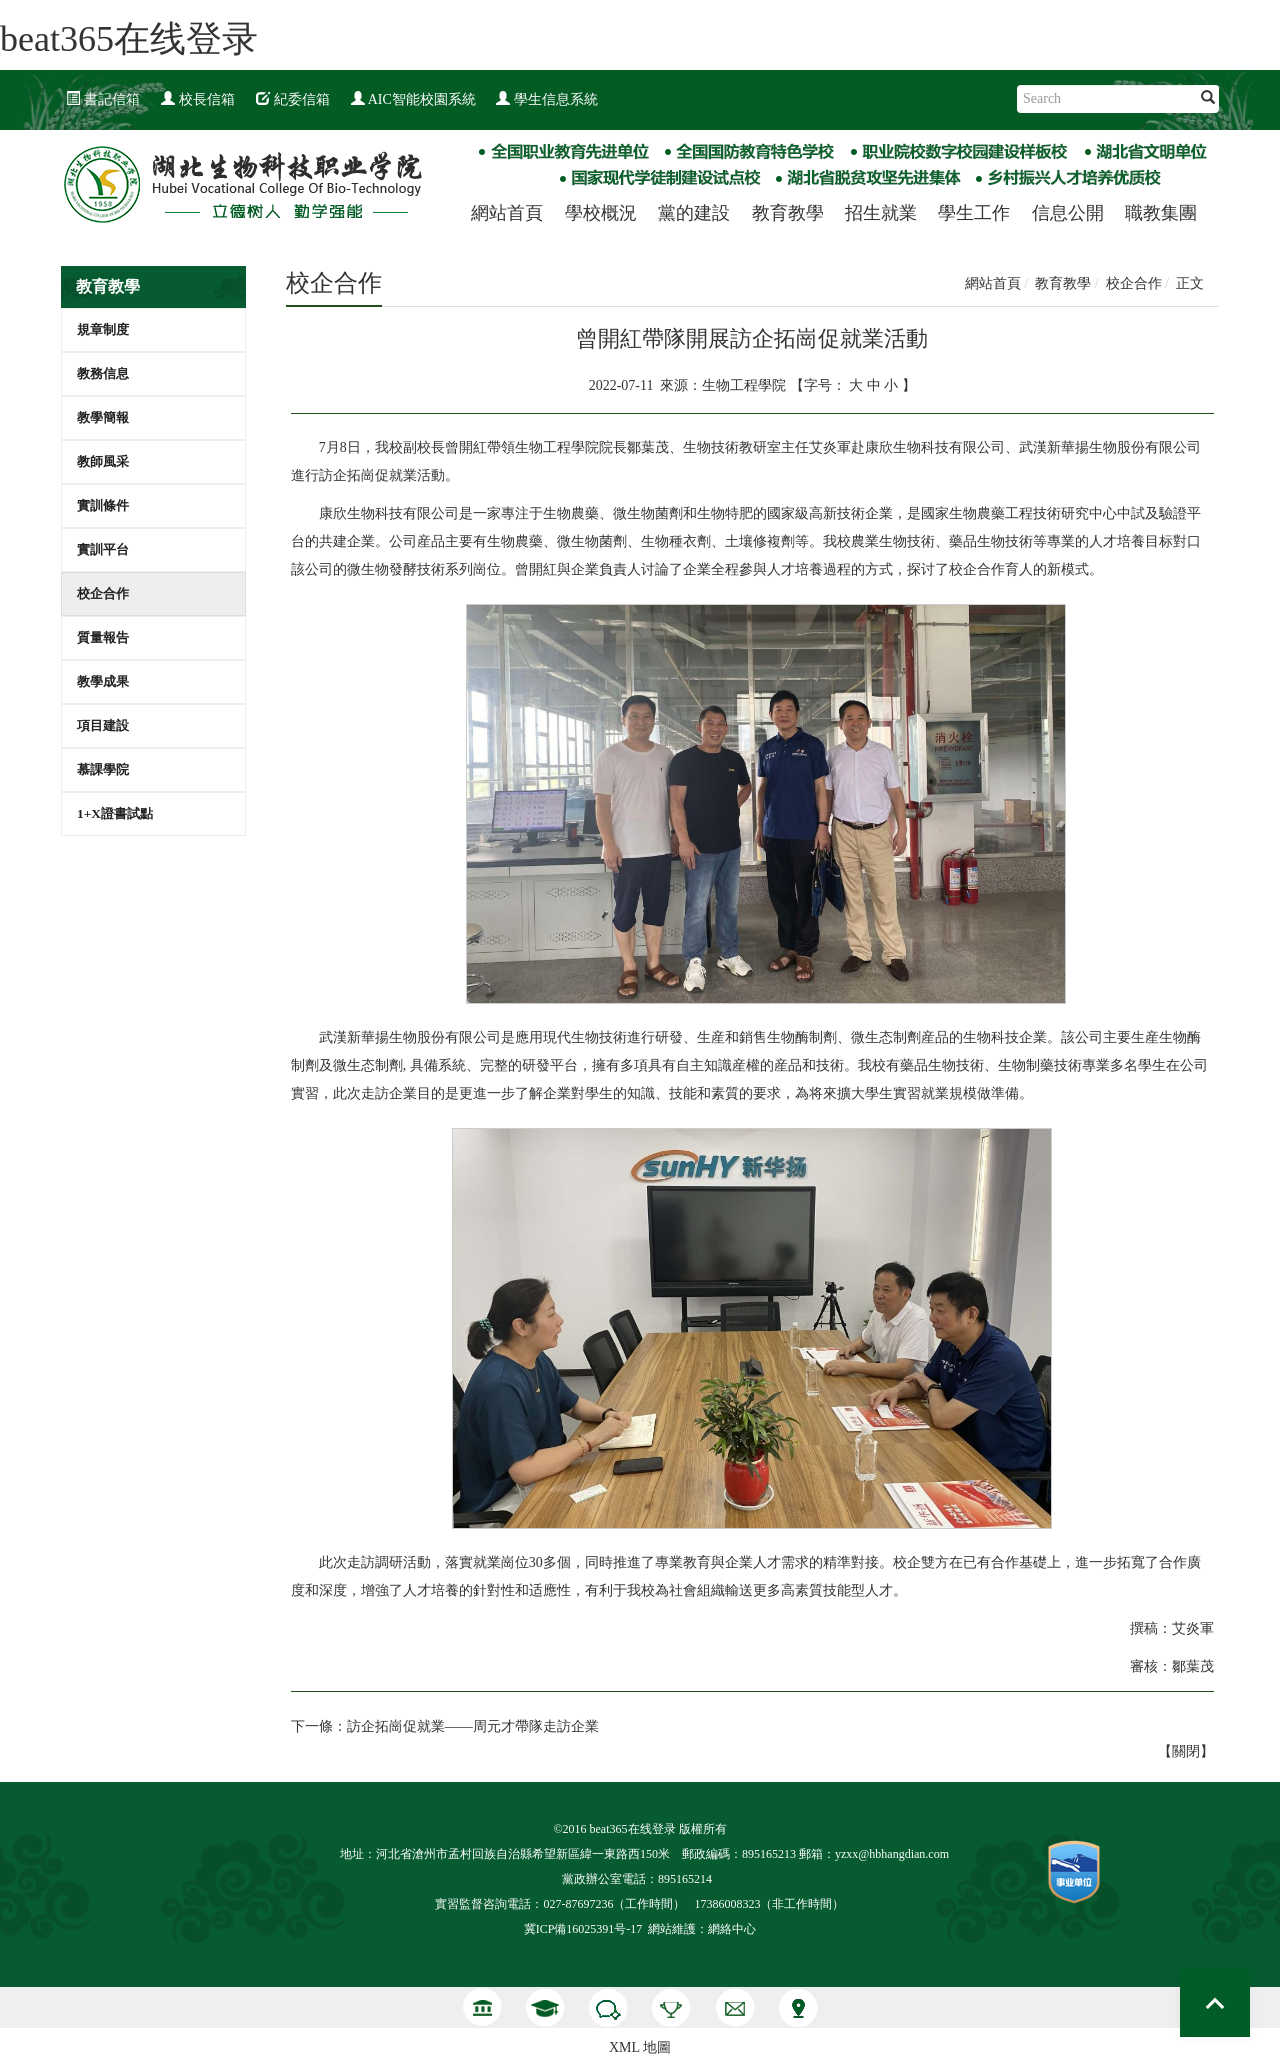 The image size is (1280, 2068). I want to click on 書記信箱, so click(103, 99).